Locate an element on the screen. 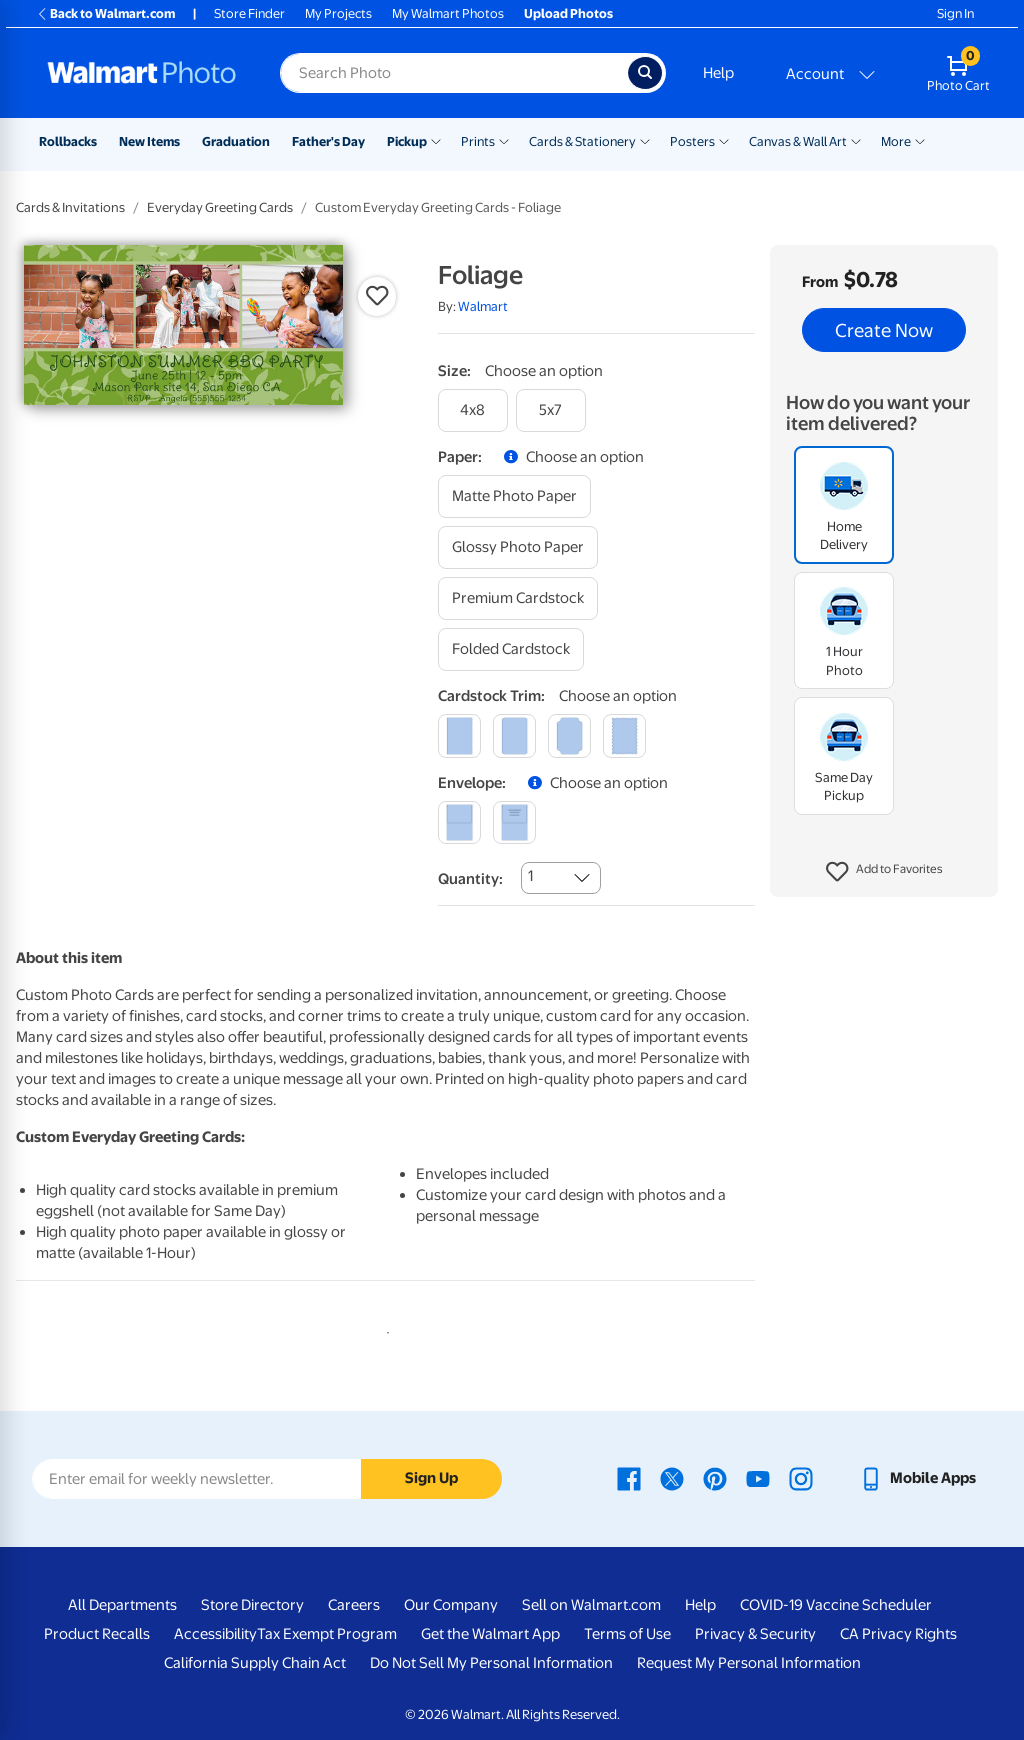 Image resolution: width=1024 pixels, height=1740 pixels. Privacy & Security [Privacy & Security - opens in a new window] is located at coordinates (755, 1634).